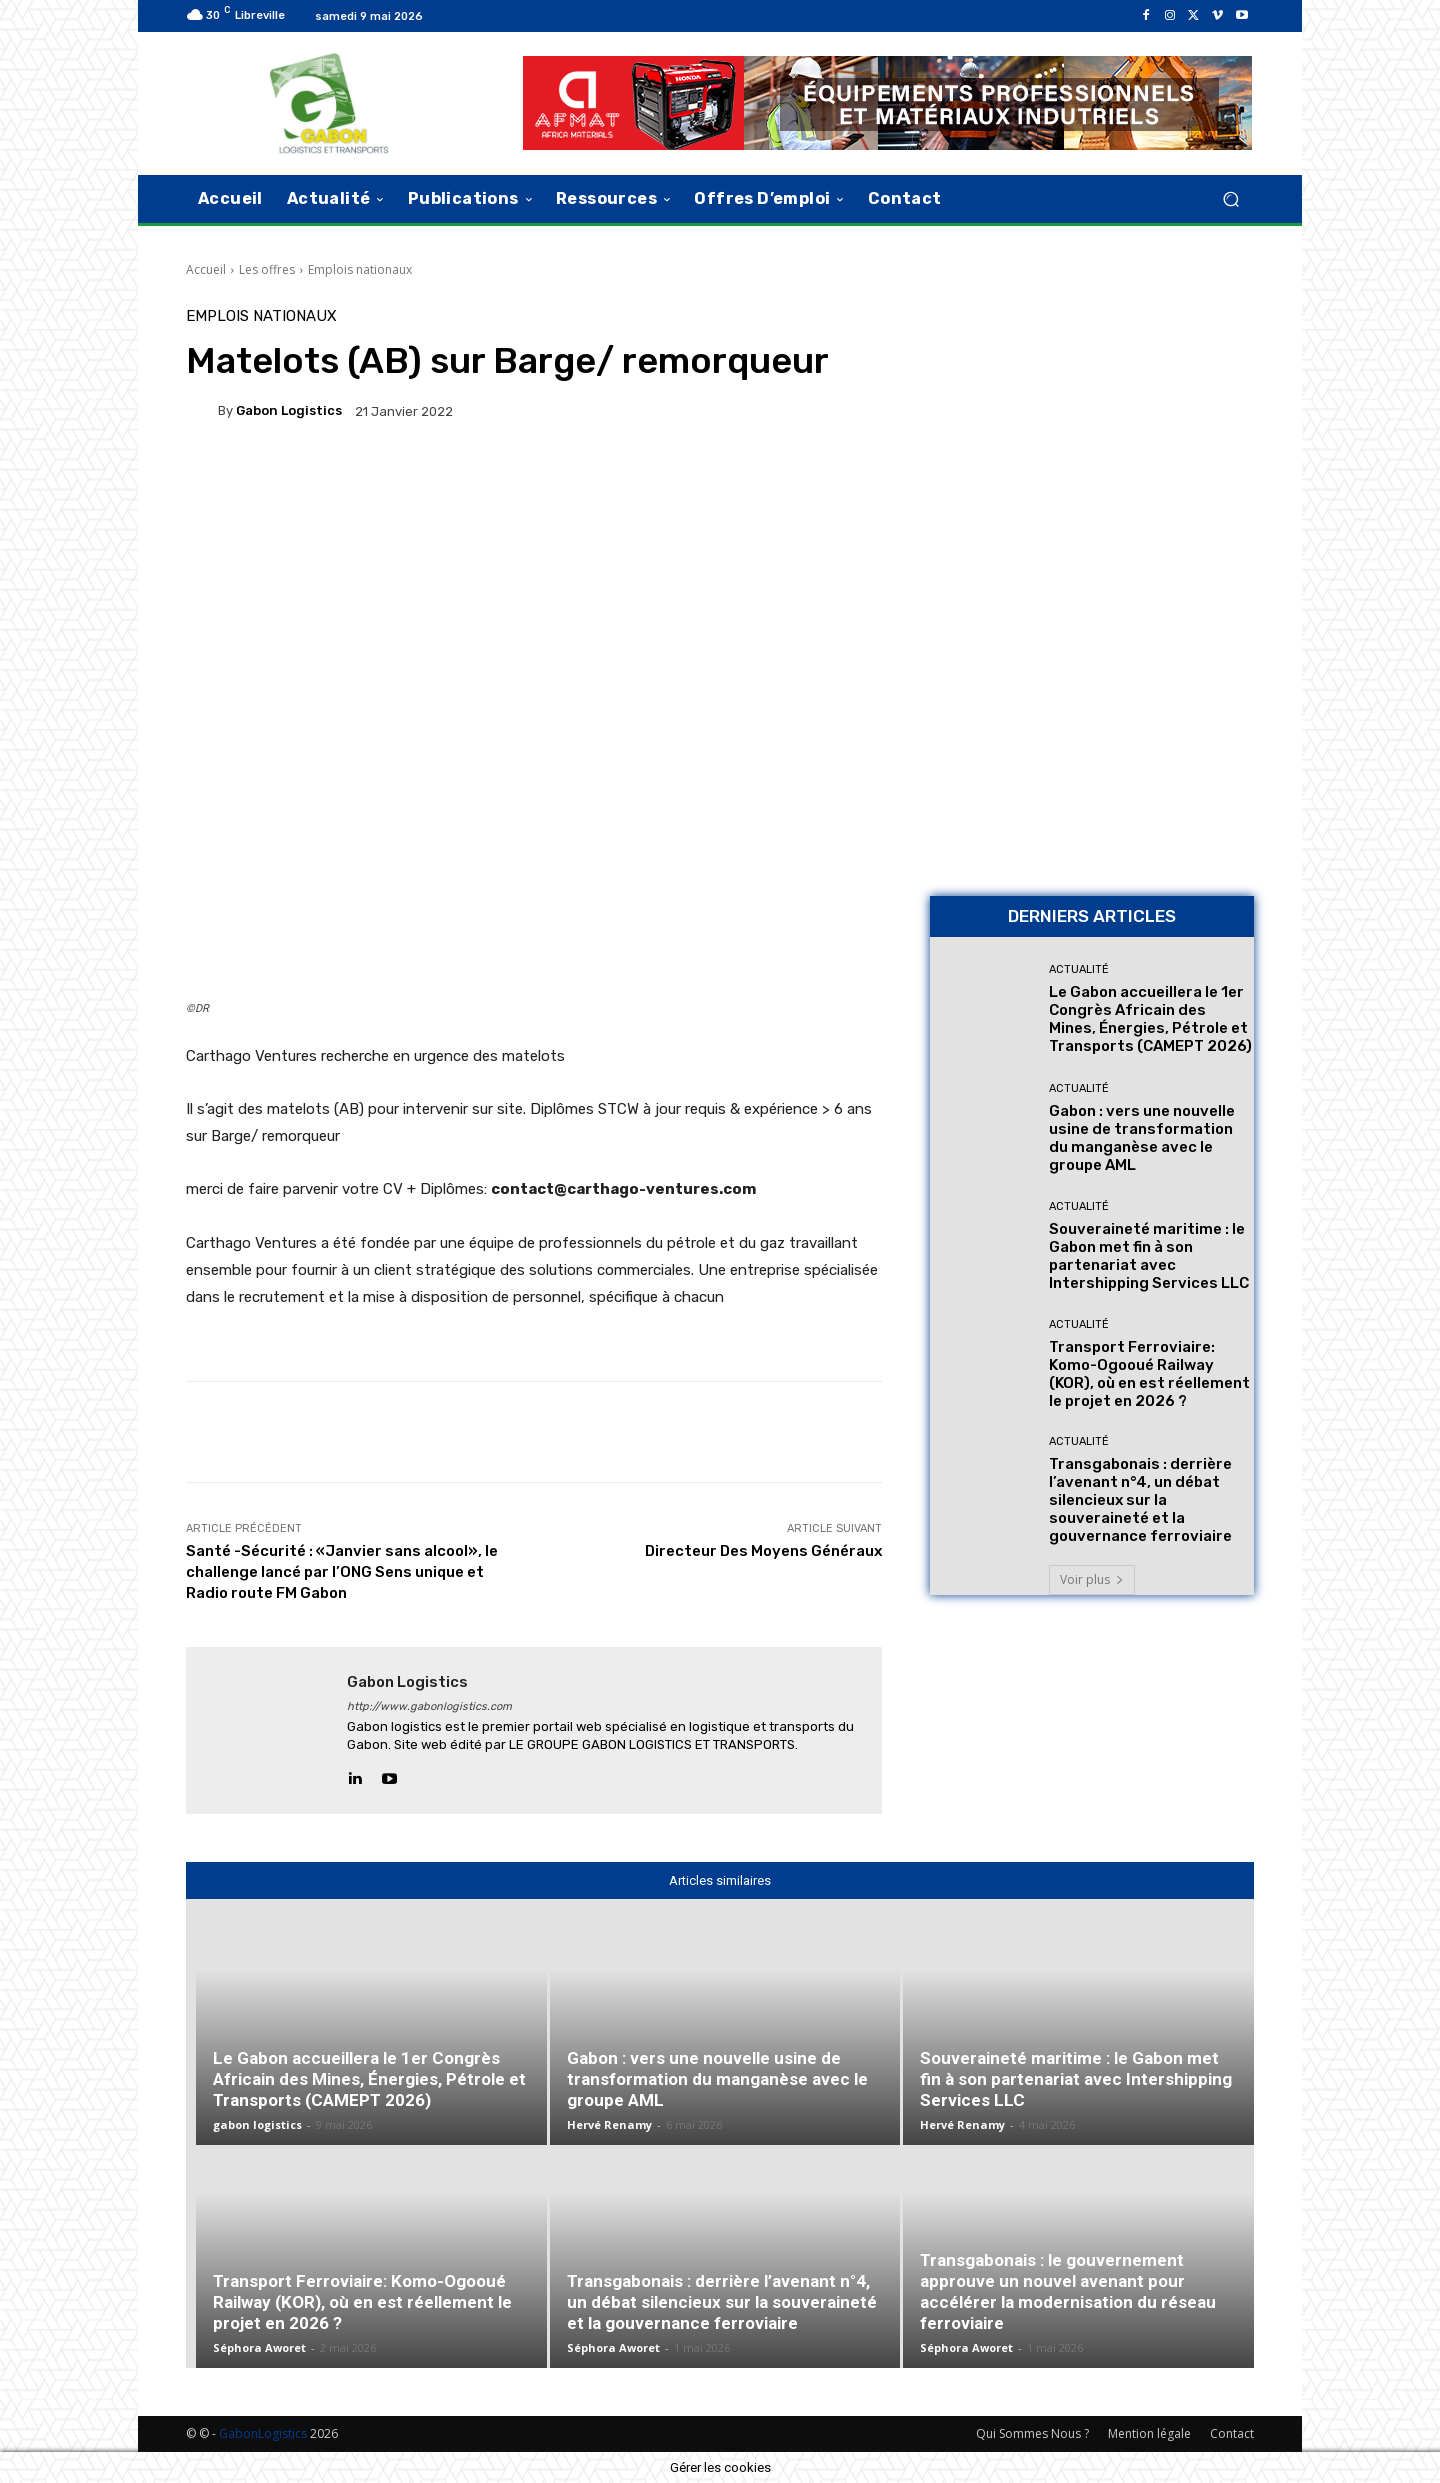 The width and height of the screenshot is (1440, 2483). Describe the element at coordinates (1149, 2433) in the screenshot. I see `Mention légale` at that location.